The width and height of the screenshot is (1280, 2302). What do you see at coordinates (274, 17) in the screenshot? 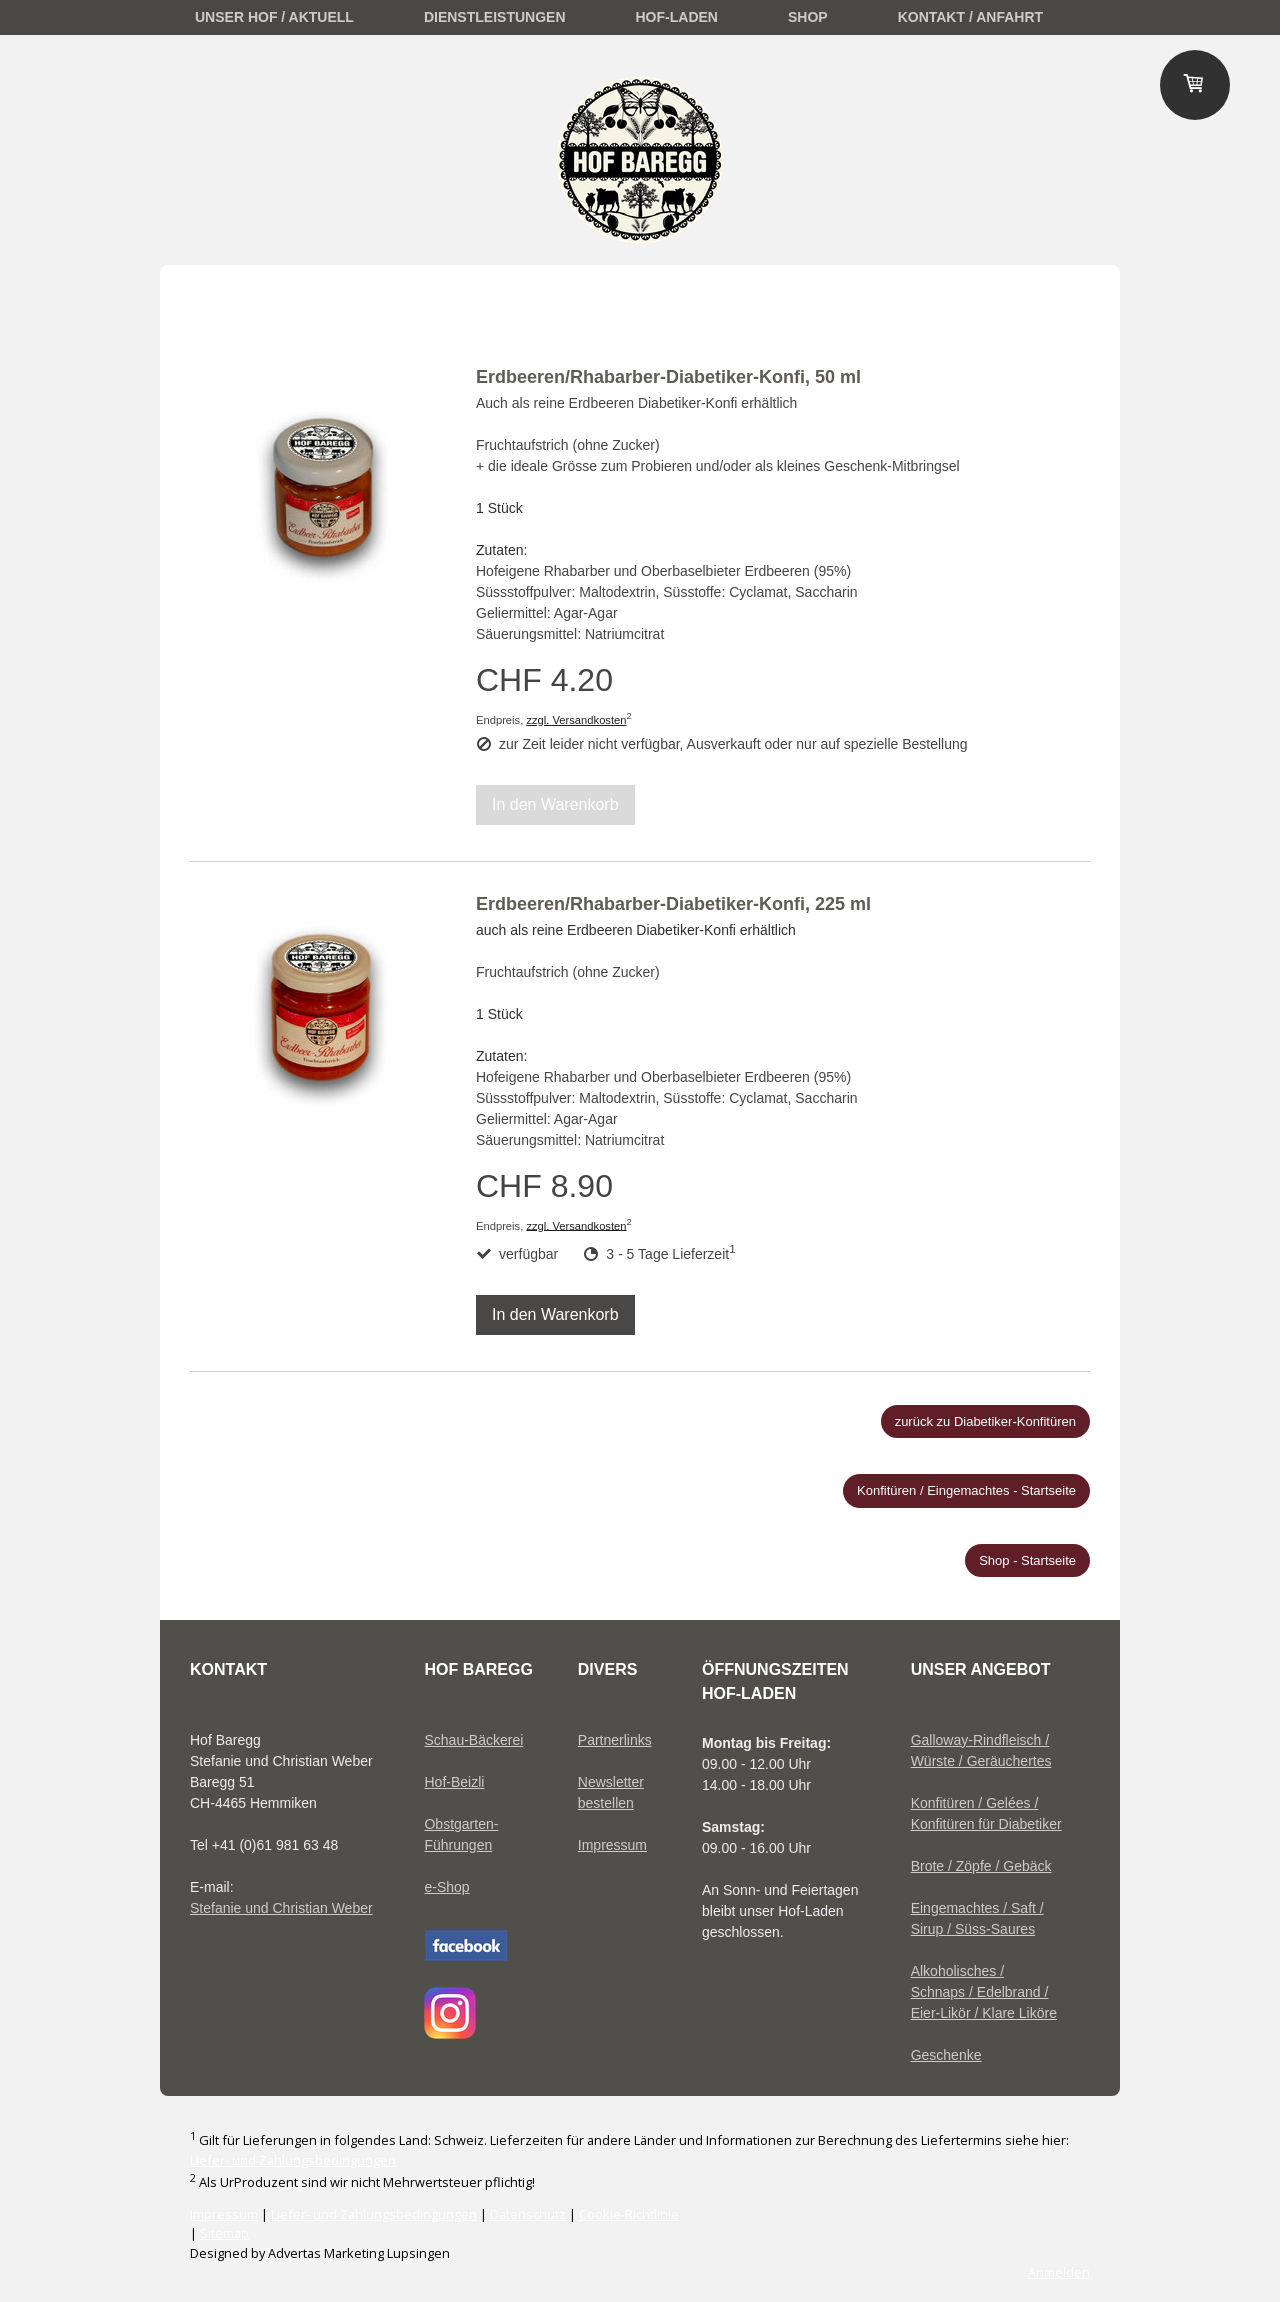
I see `unser Hof / Aktuell` at bounding box center [274, 17].